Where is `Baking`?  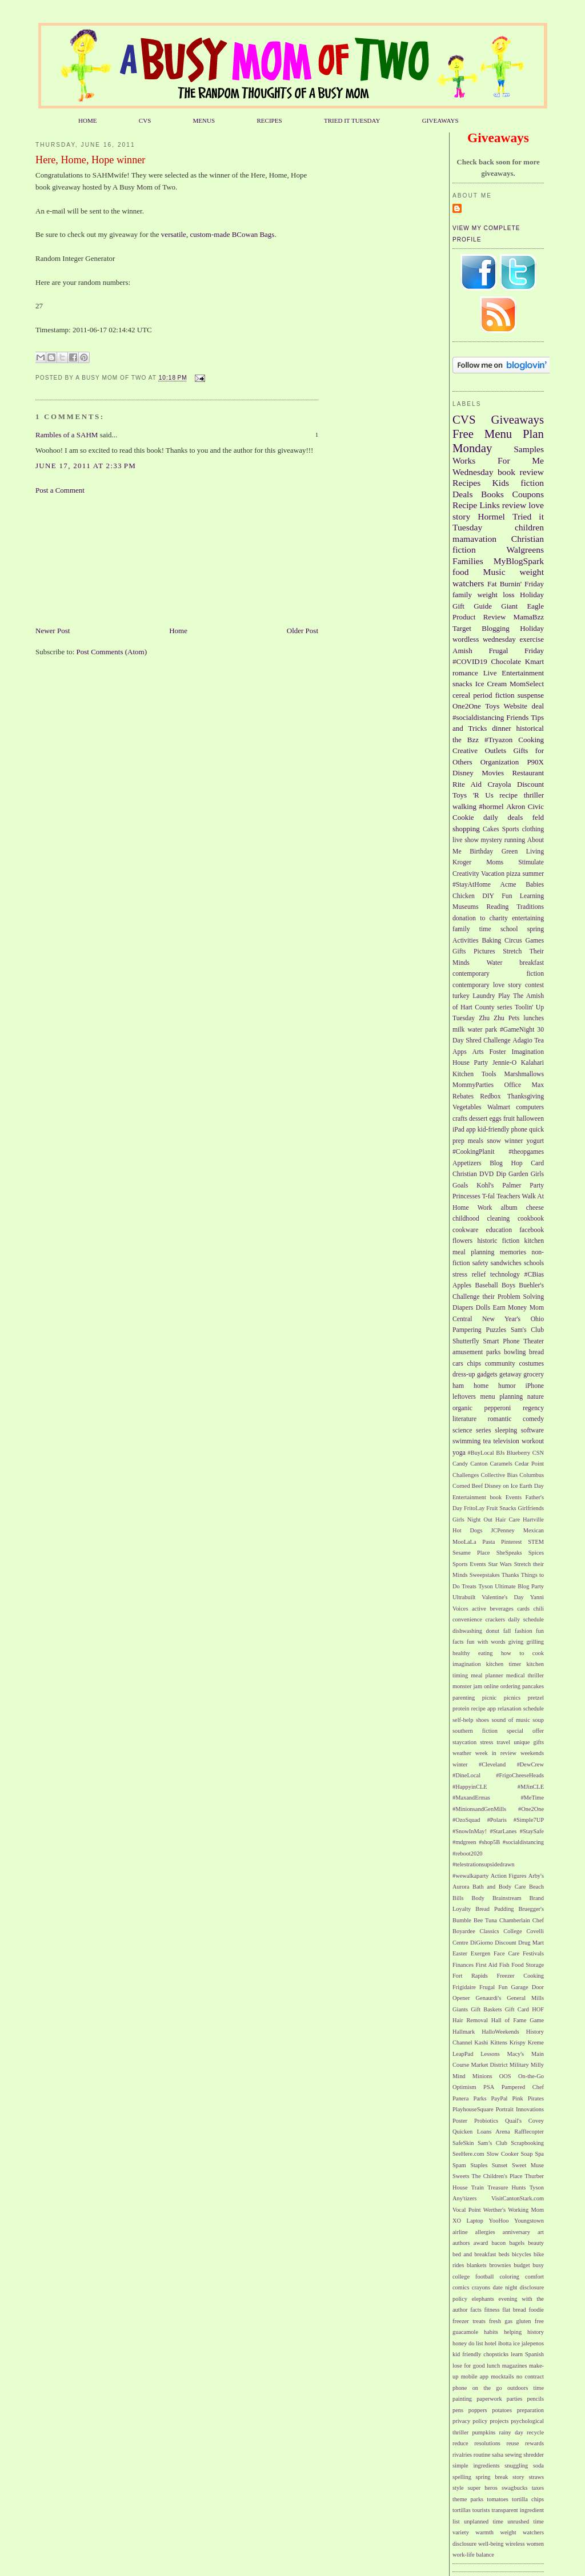
Baking is located at coordinates (491, 940).